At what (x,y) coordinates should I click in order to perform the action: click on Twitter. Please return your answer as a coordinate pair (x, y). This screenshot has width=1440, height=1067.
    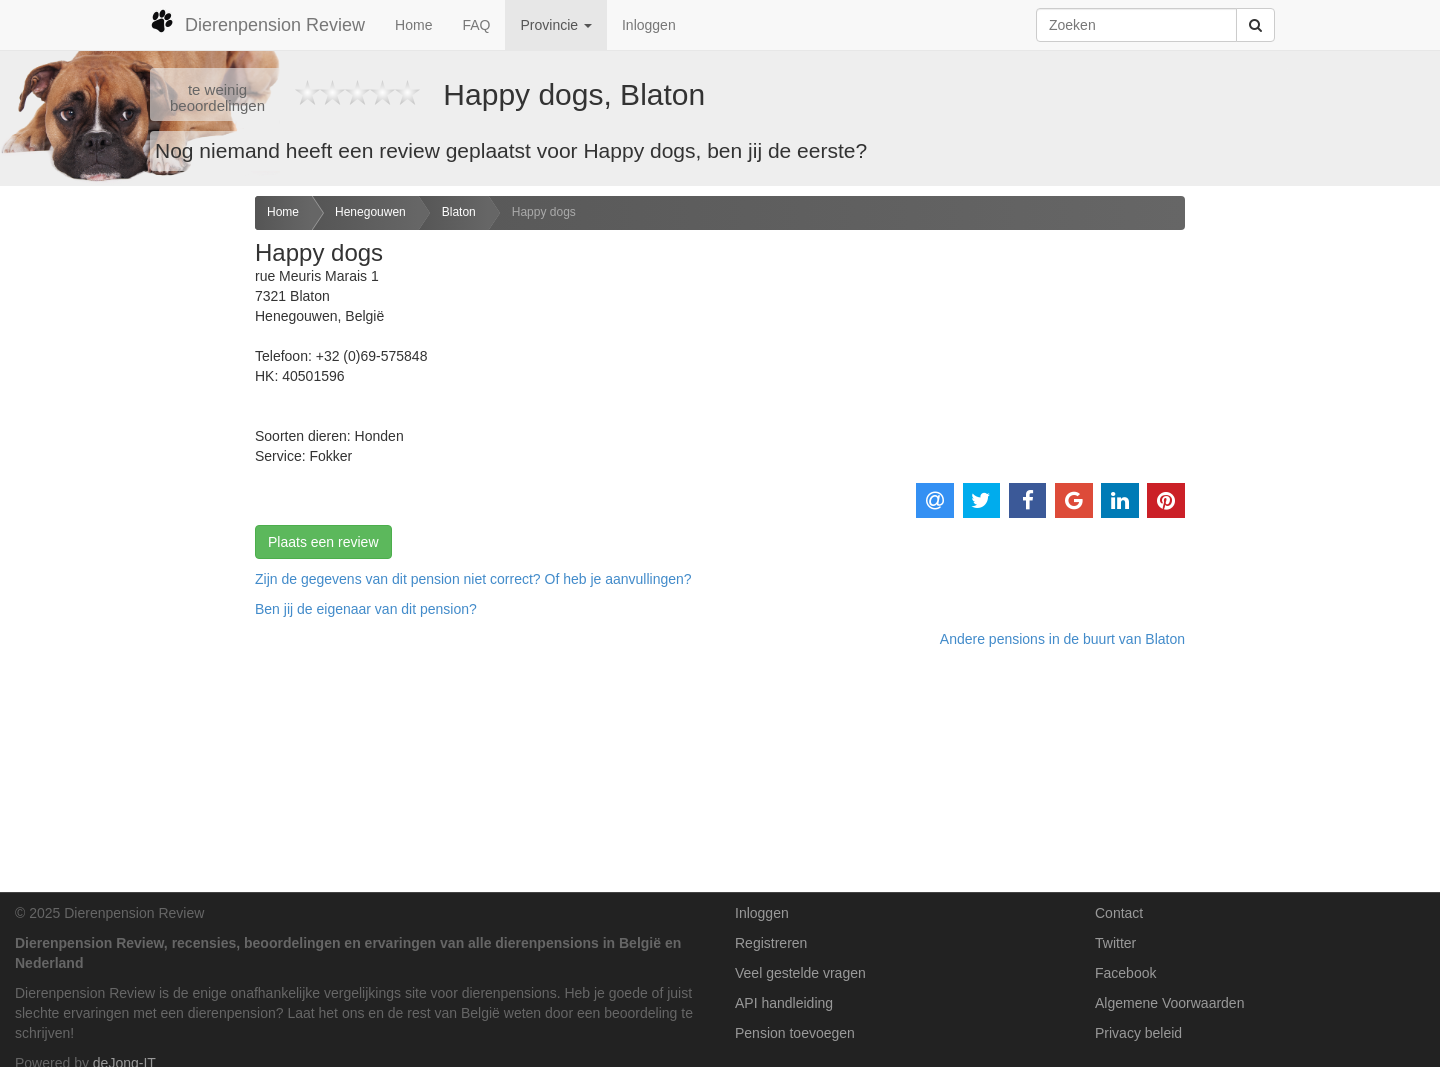
    Looking at the image, I should click on (1115, 943).